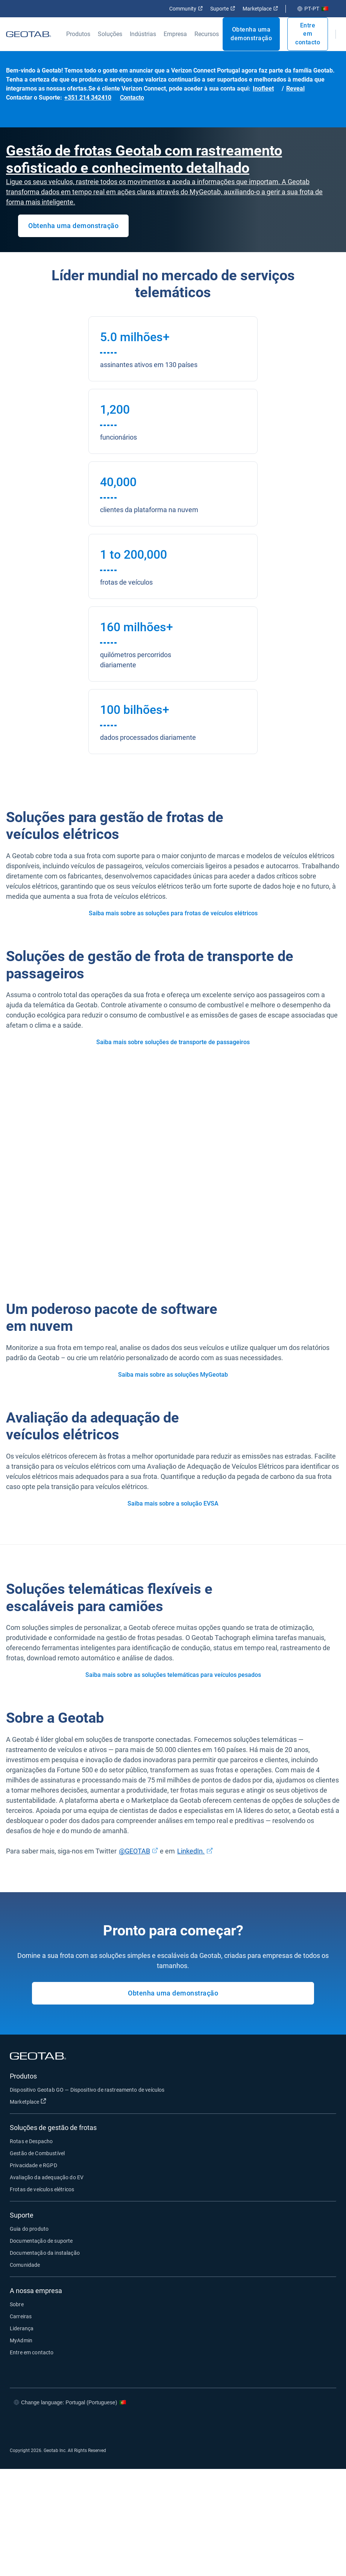 This screenshot has width=346, height=2576. I want to click on [Go to Geotab's facebook page], so click(253, 2424).